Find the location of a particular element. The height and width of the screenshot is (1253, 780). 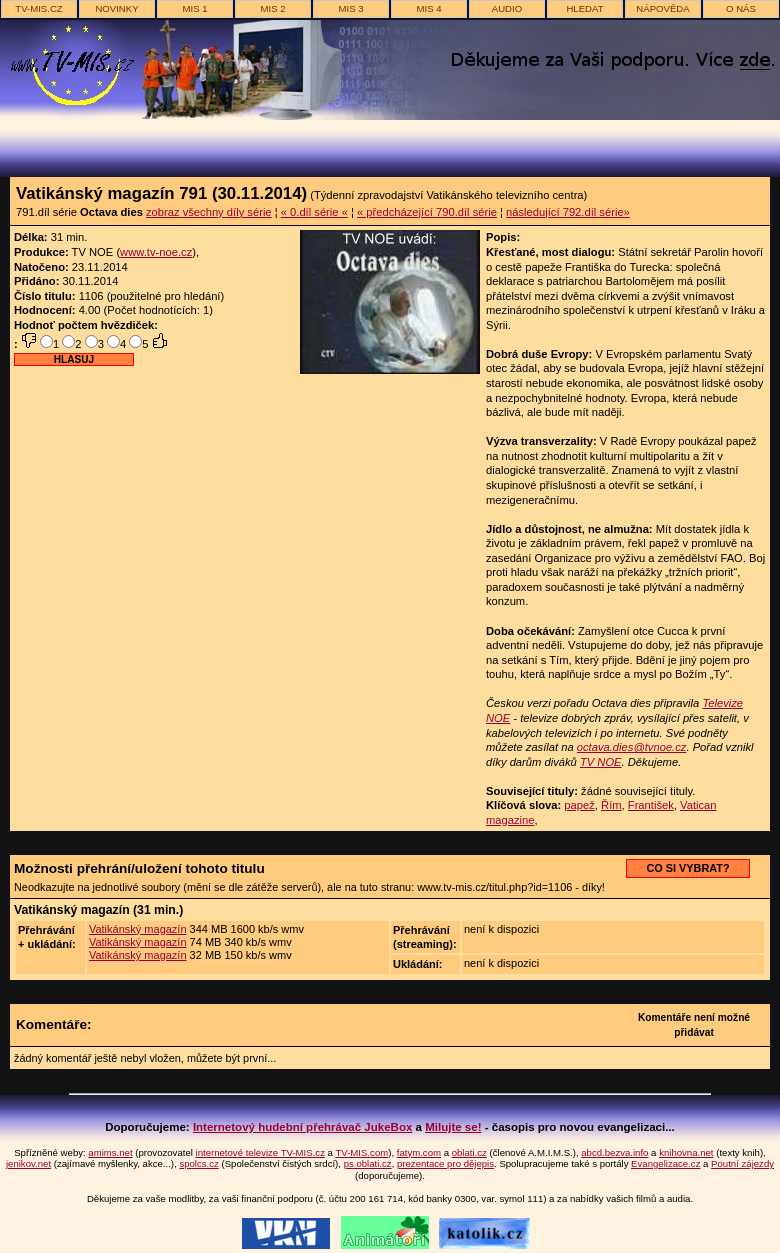

o nás is located at coordinates (741, 8).